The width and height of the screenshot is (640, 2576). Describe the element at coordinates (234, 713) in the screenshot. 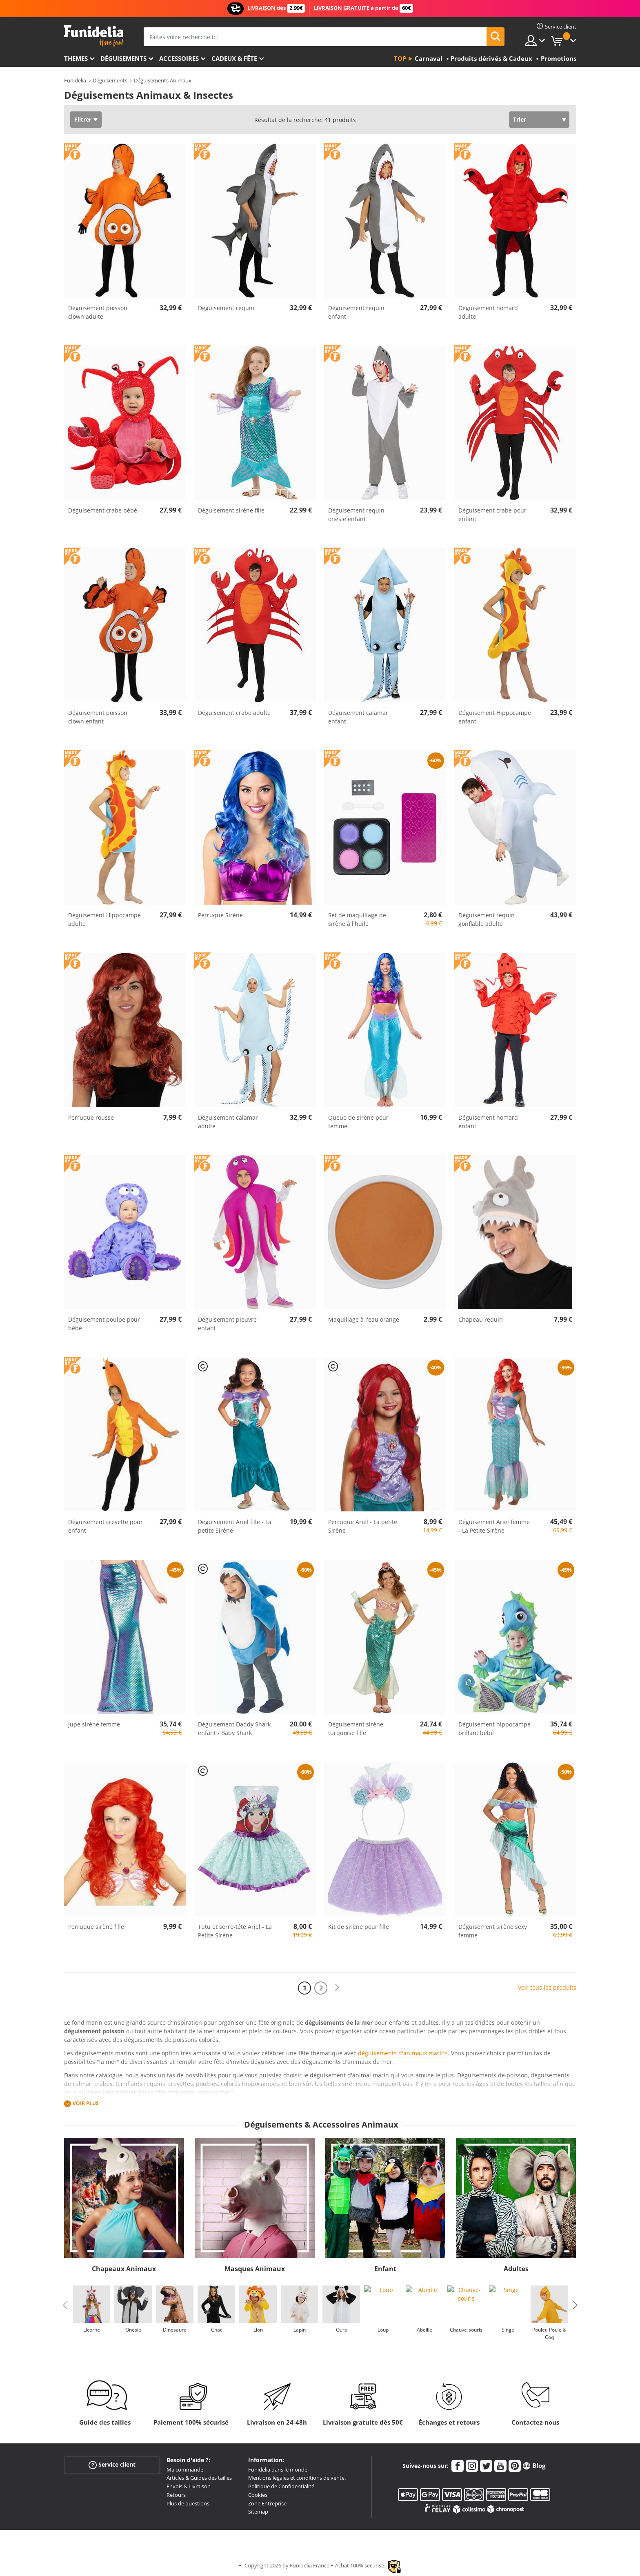

I see `Déguisement crabe adulte` at that location.